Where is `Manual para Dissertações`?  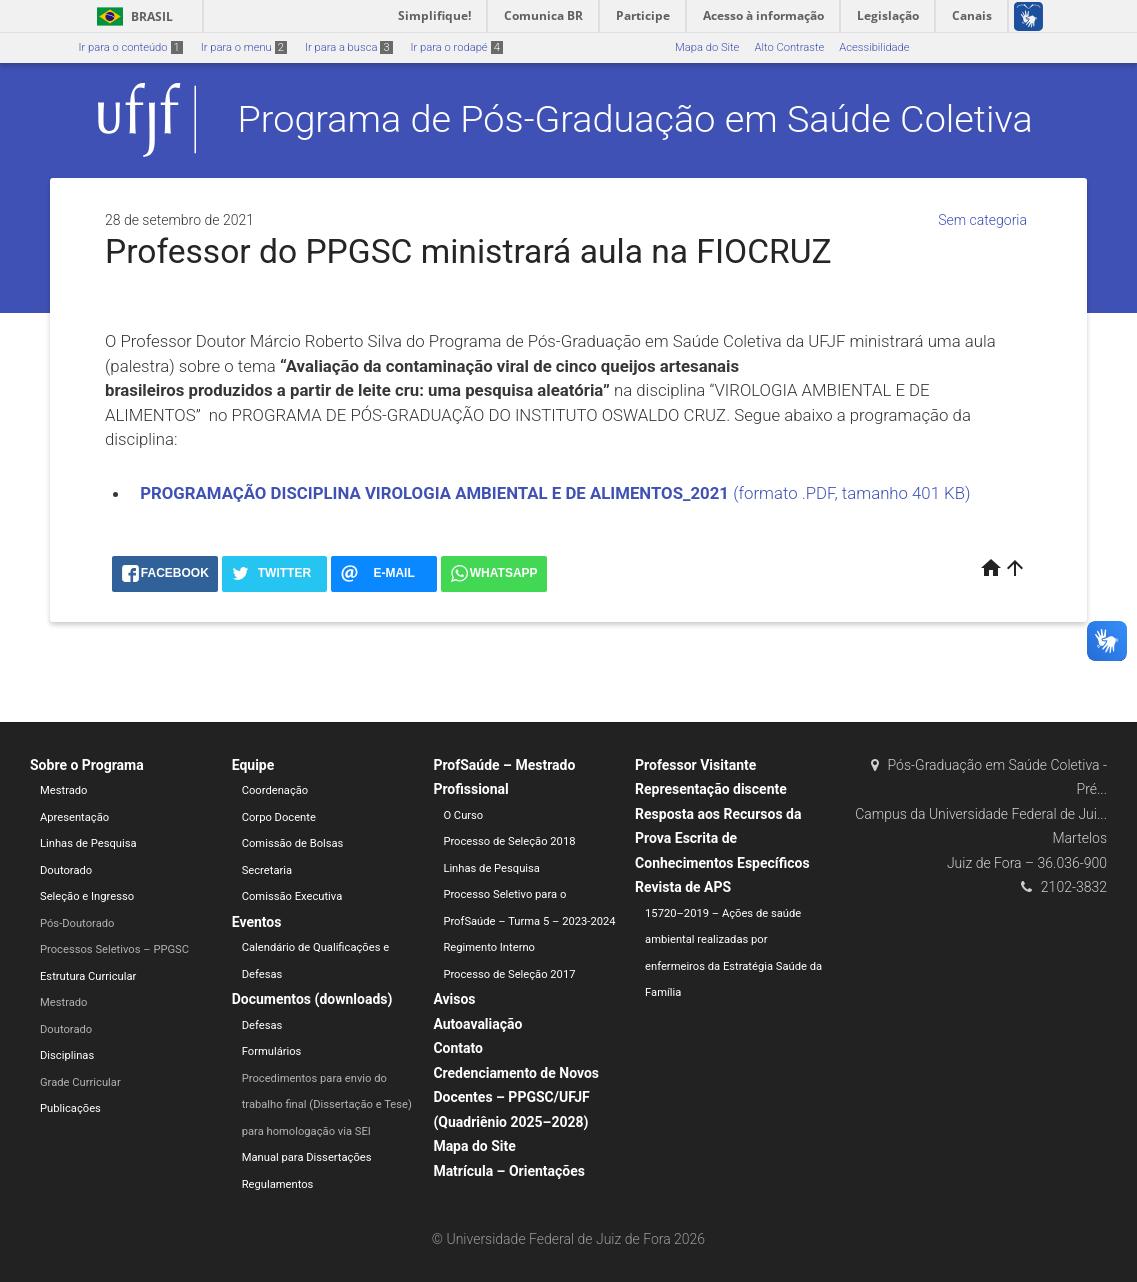
Manual para Dissertações is located at coordinates (307, 1157).